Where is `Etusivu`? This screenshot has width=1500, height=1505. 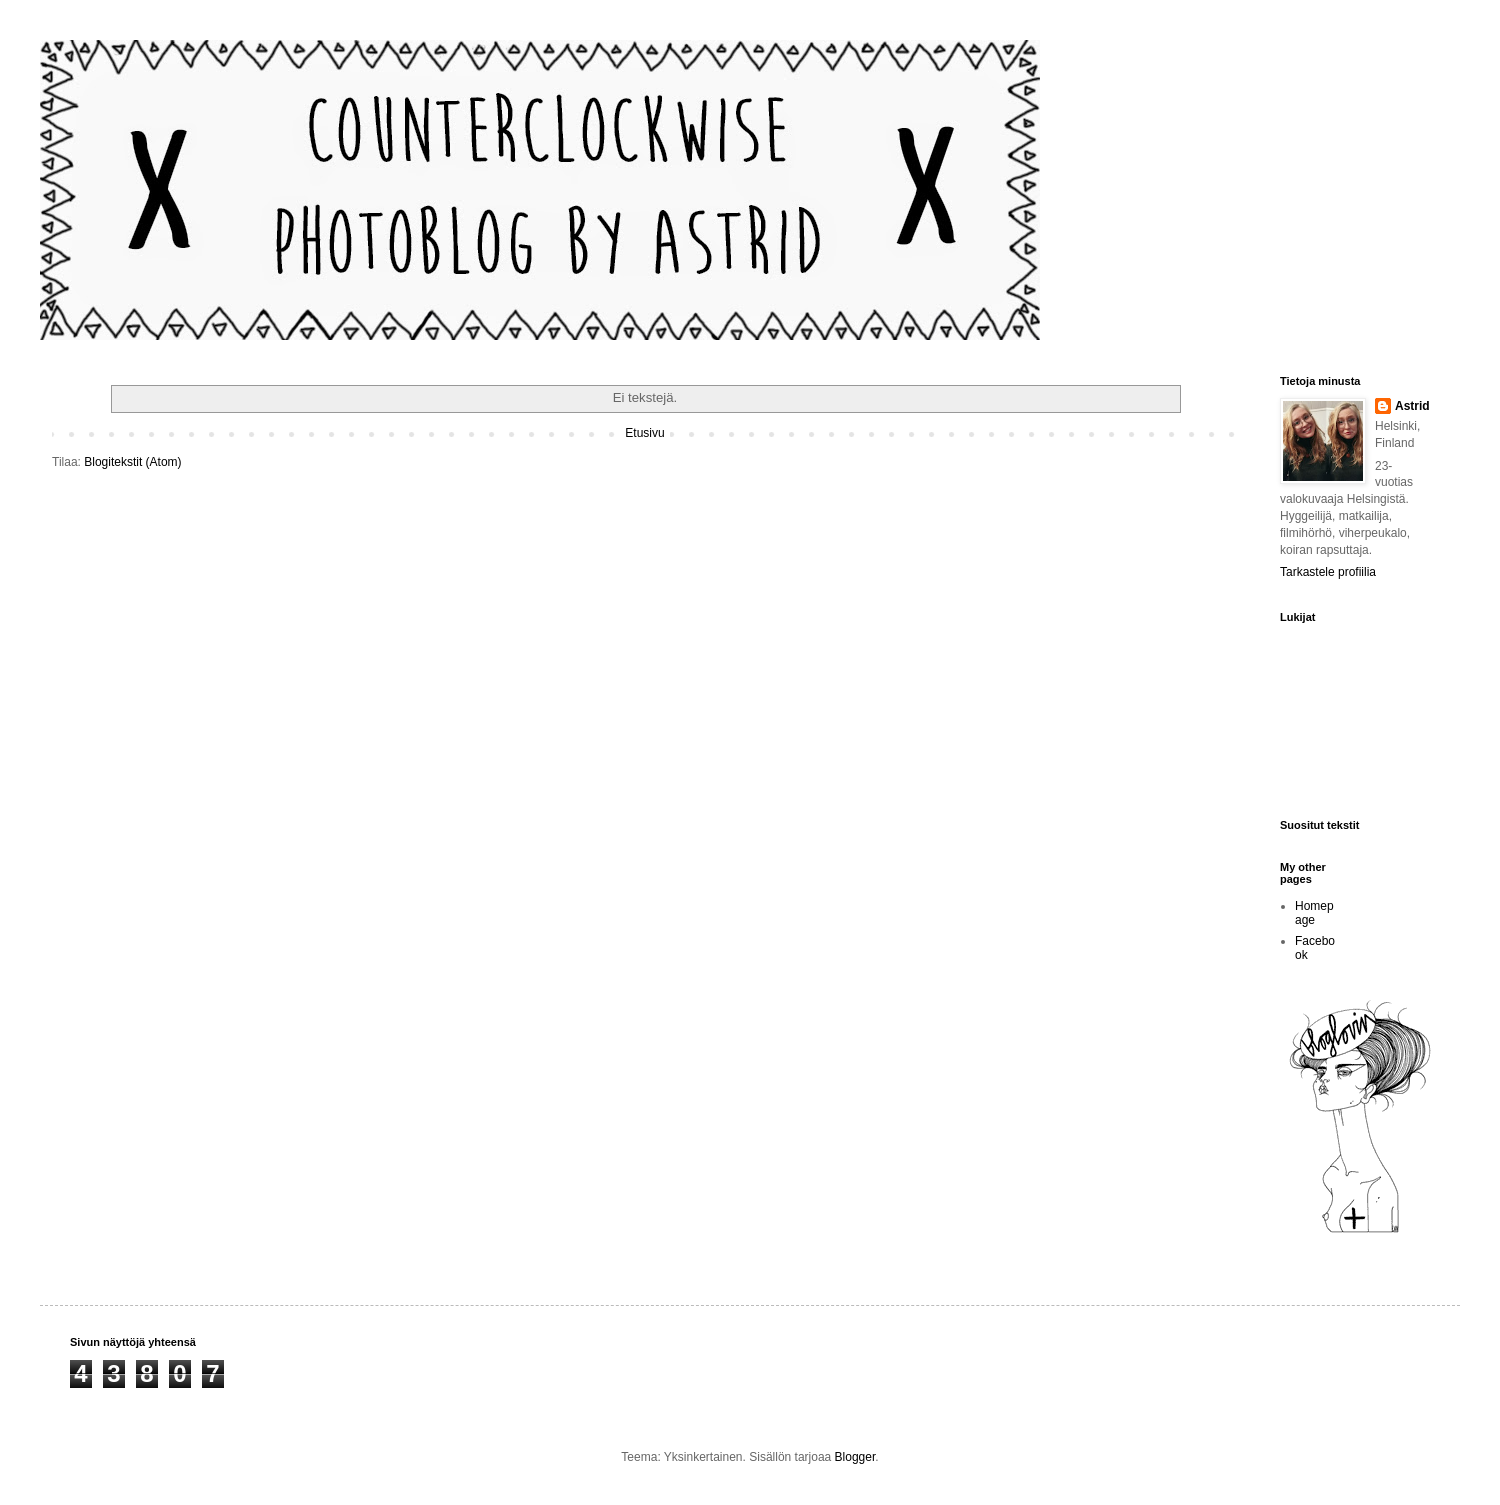
Etusivu is located at coordinates (644, 433).